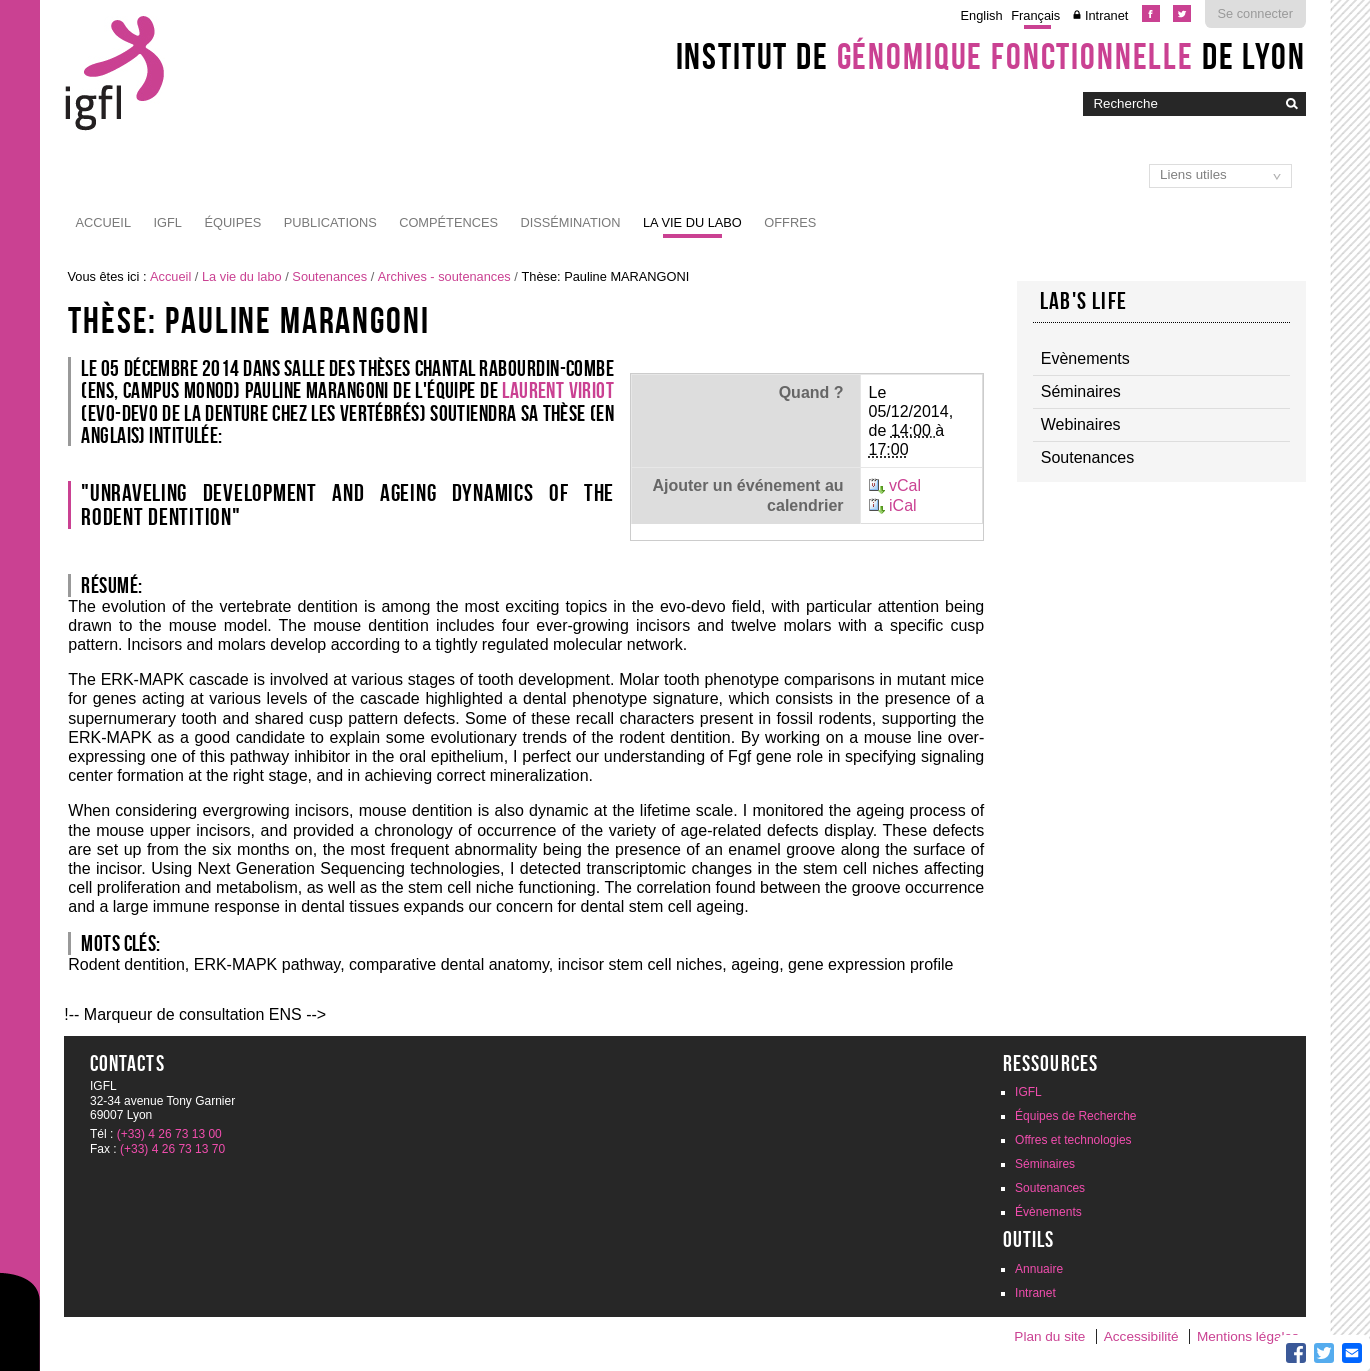 The height and width of the screenshot is (1371, 1370). I want to click on English, so click(982, 15).